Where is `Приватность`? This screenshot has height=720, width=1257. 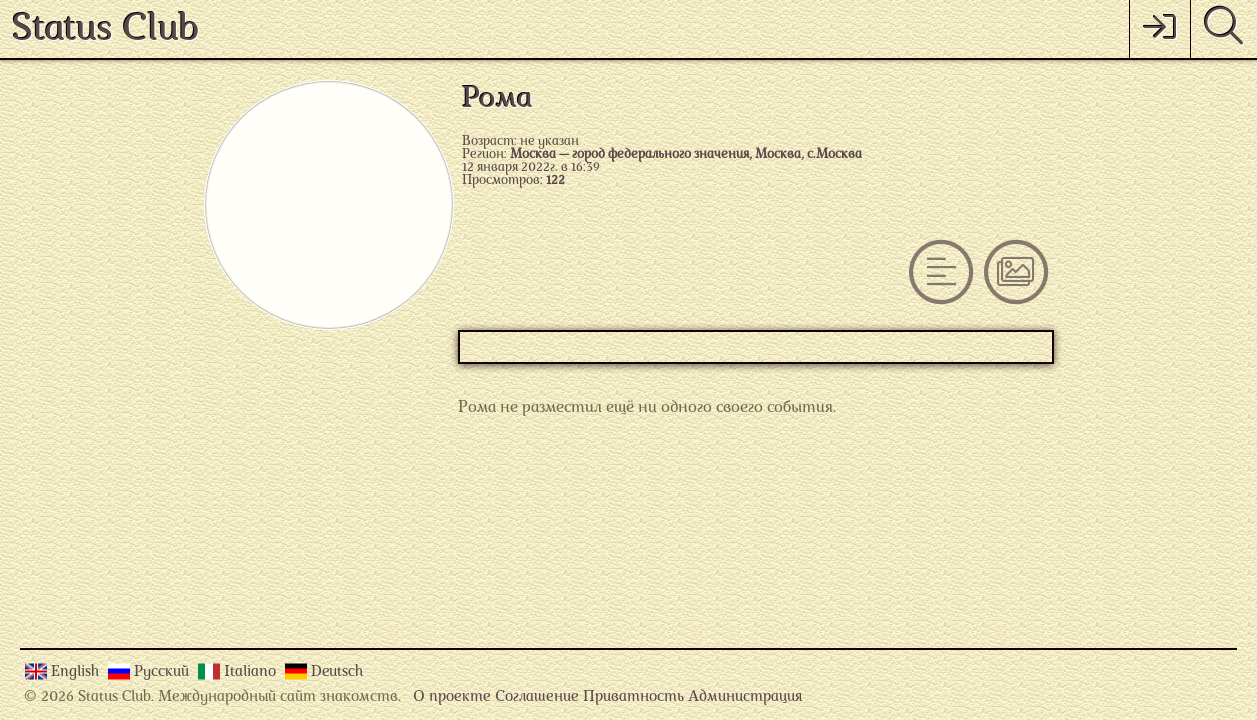 Приватность is located at coordinates (633, 697).